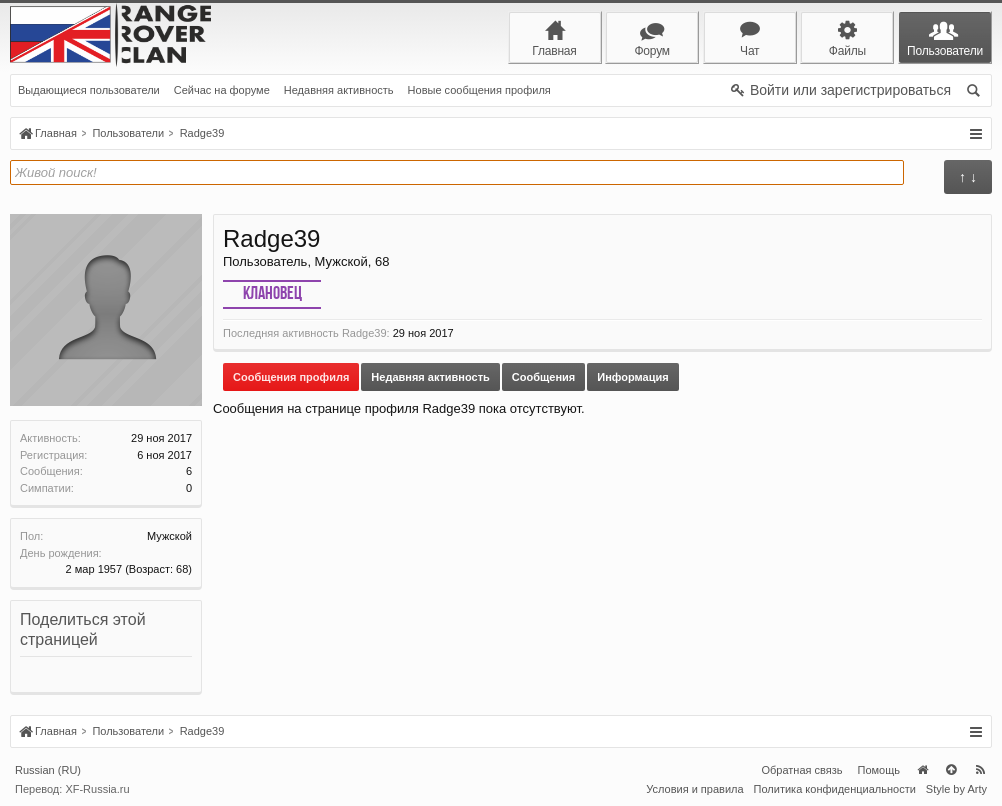 Image resolution: width=1002 pixels, height=806 pixels. What do you see at coordinates (980, 770) in the screenshot?
I see `RSS` at bounding box center [980, 770].